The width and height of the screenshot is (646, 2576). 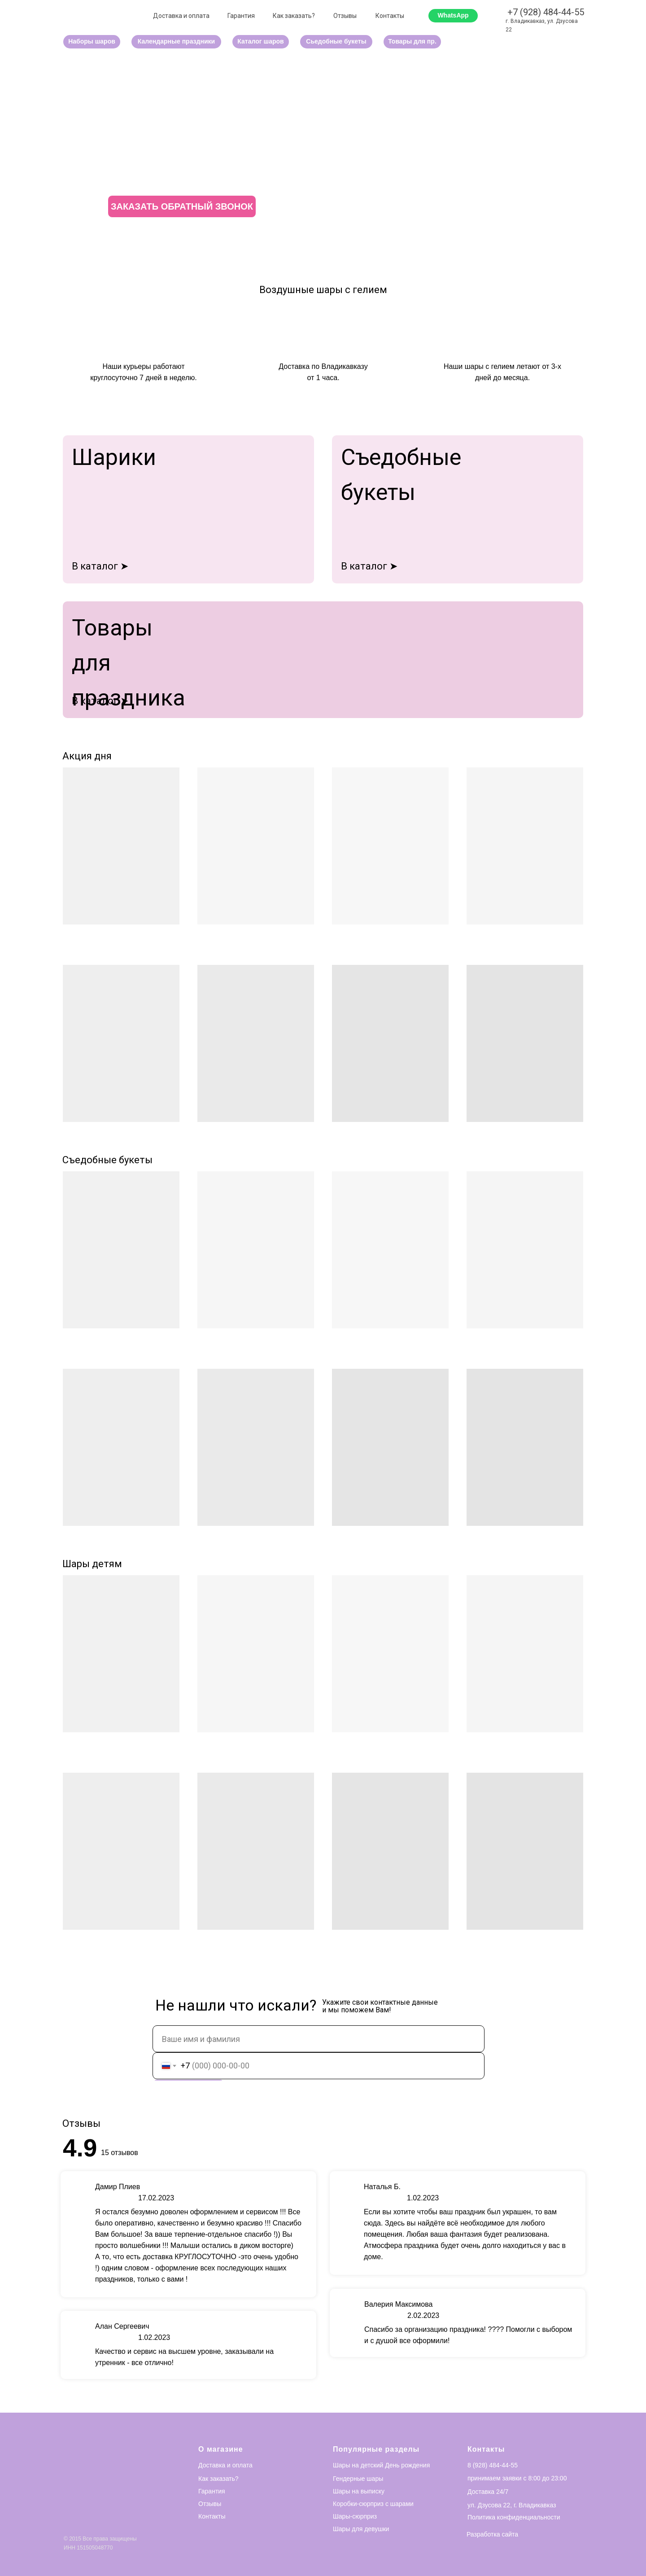 What do you see at coordinates (323, 659) in the screenshot?
I see `[img]` at bounding box center [323, 659].